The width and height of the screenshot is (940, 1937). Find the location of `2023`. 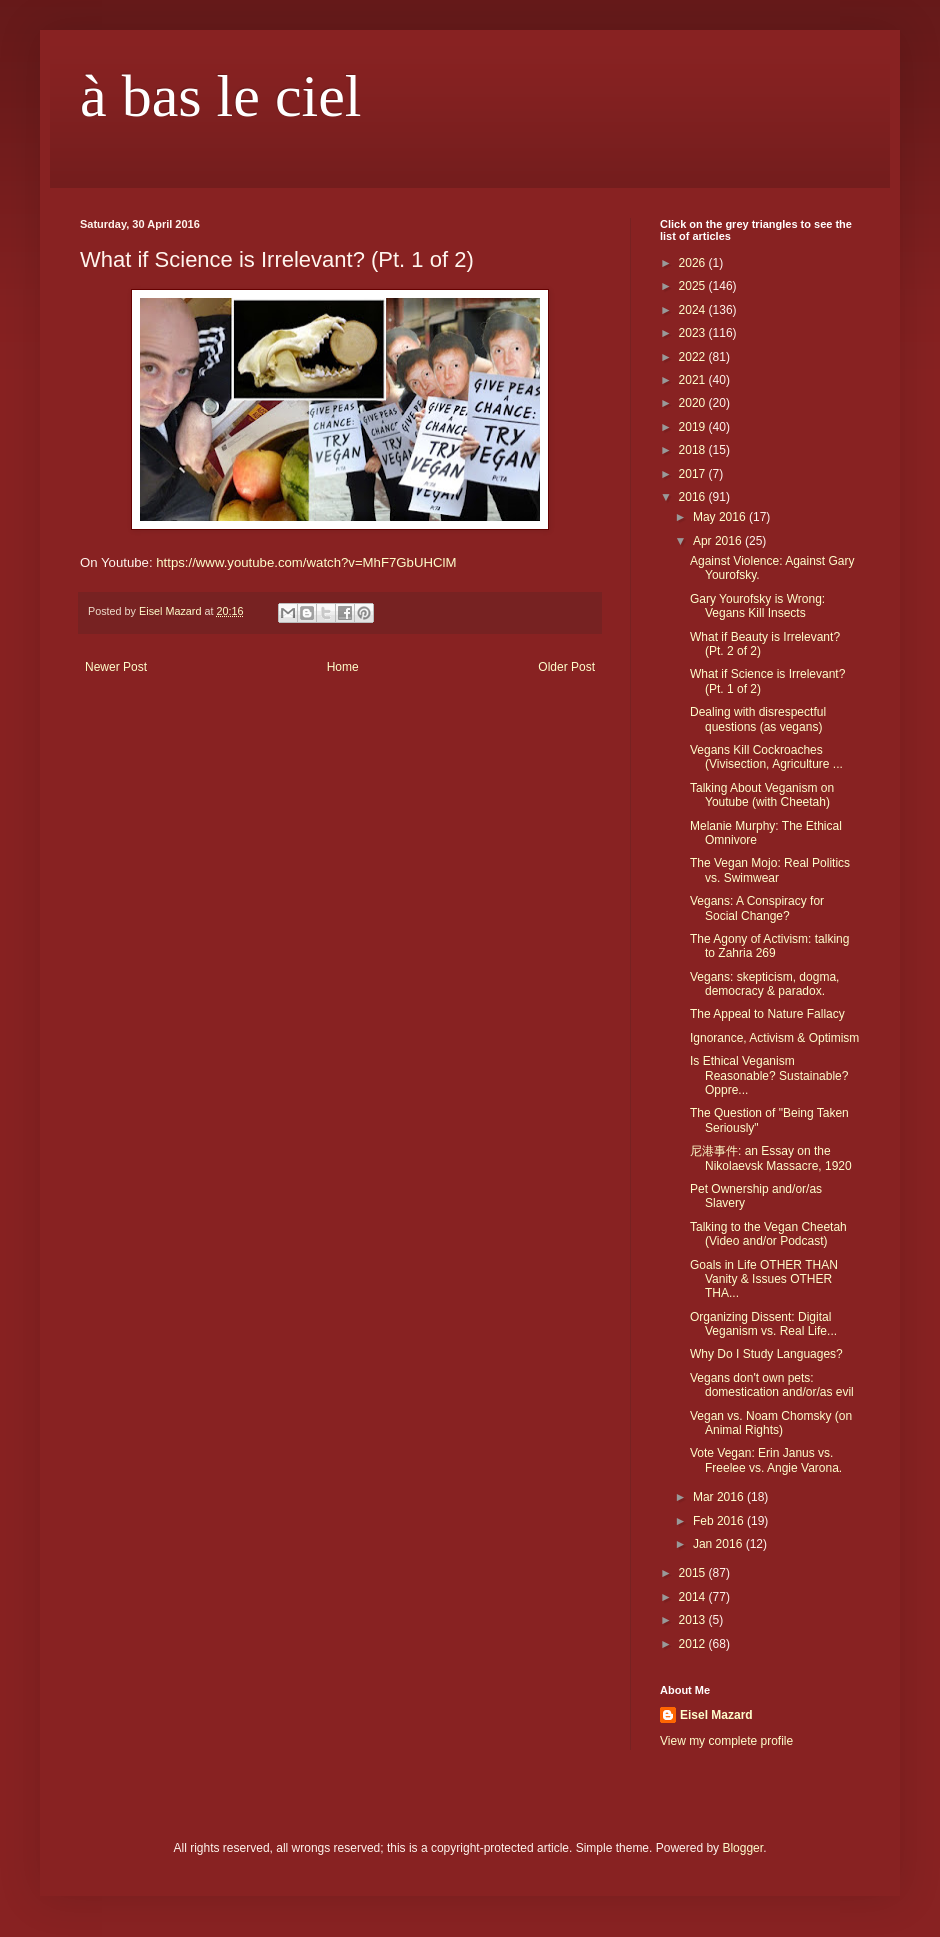

2023 is located at coordinates (694, 333).